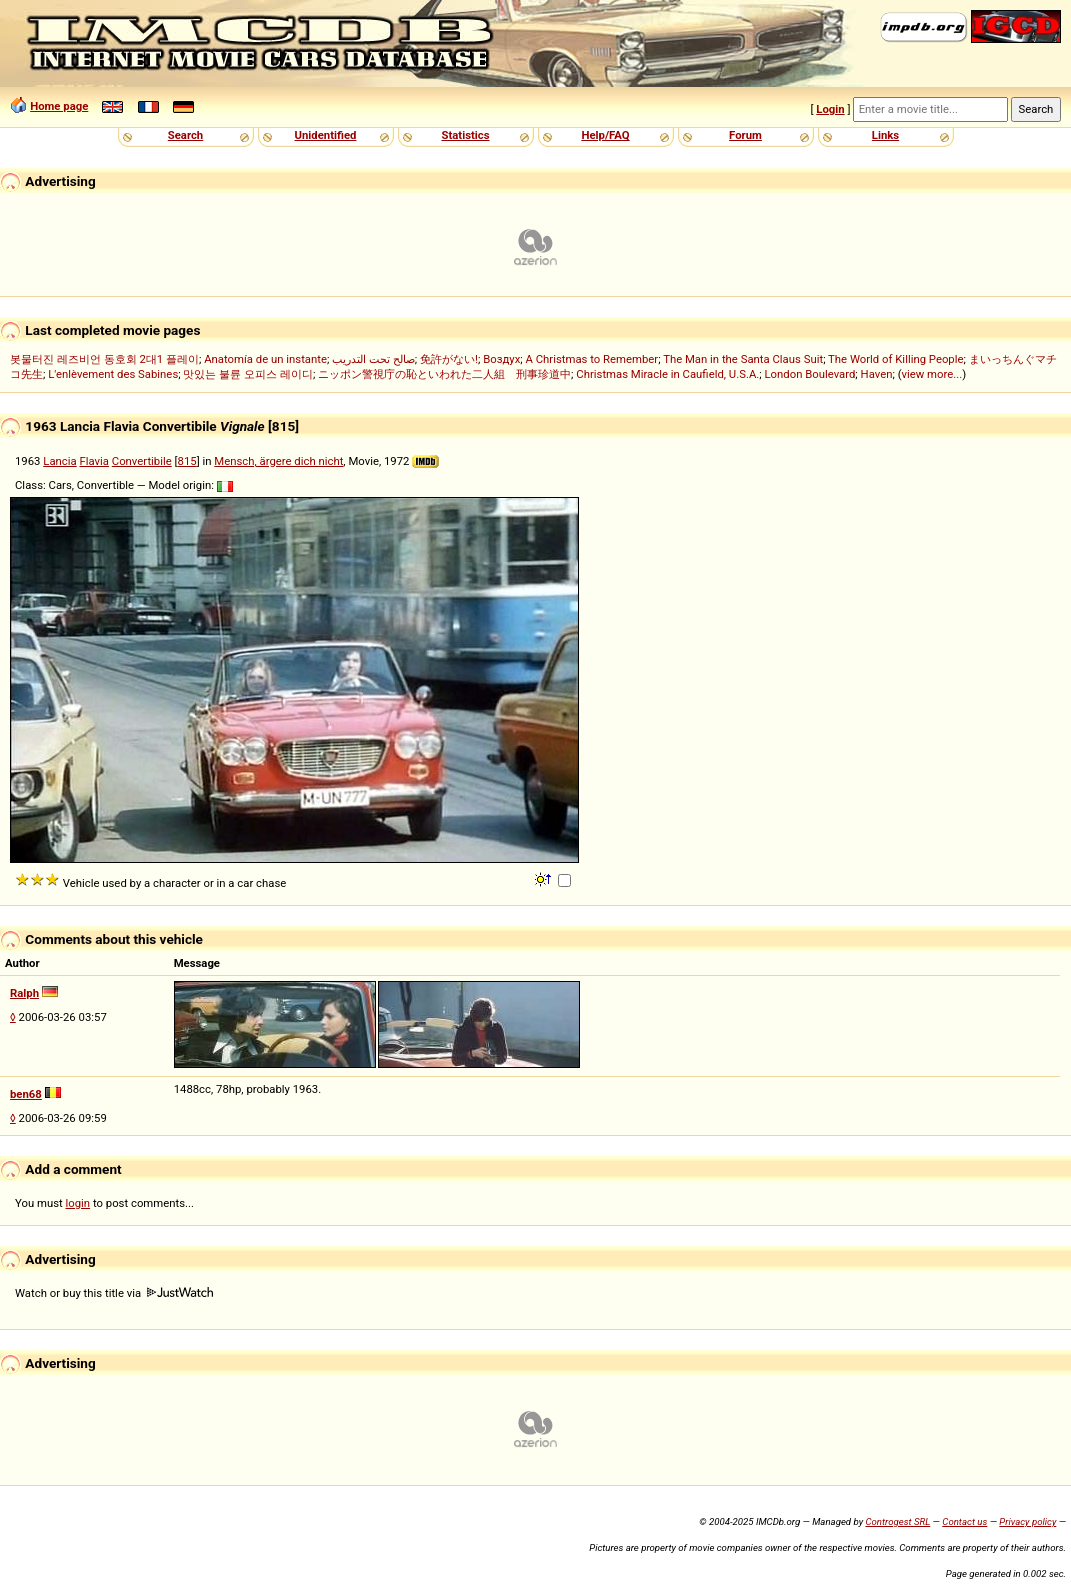 This screenshot has height=1584, width=1071. I want to click on view more..., so click(932, 374).